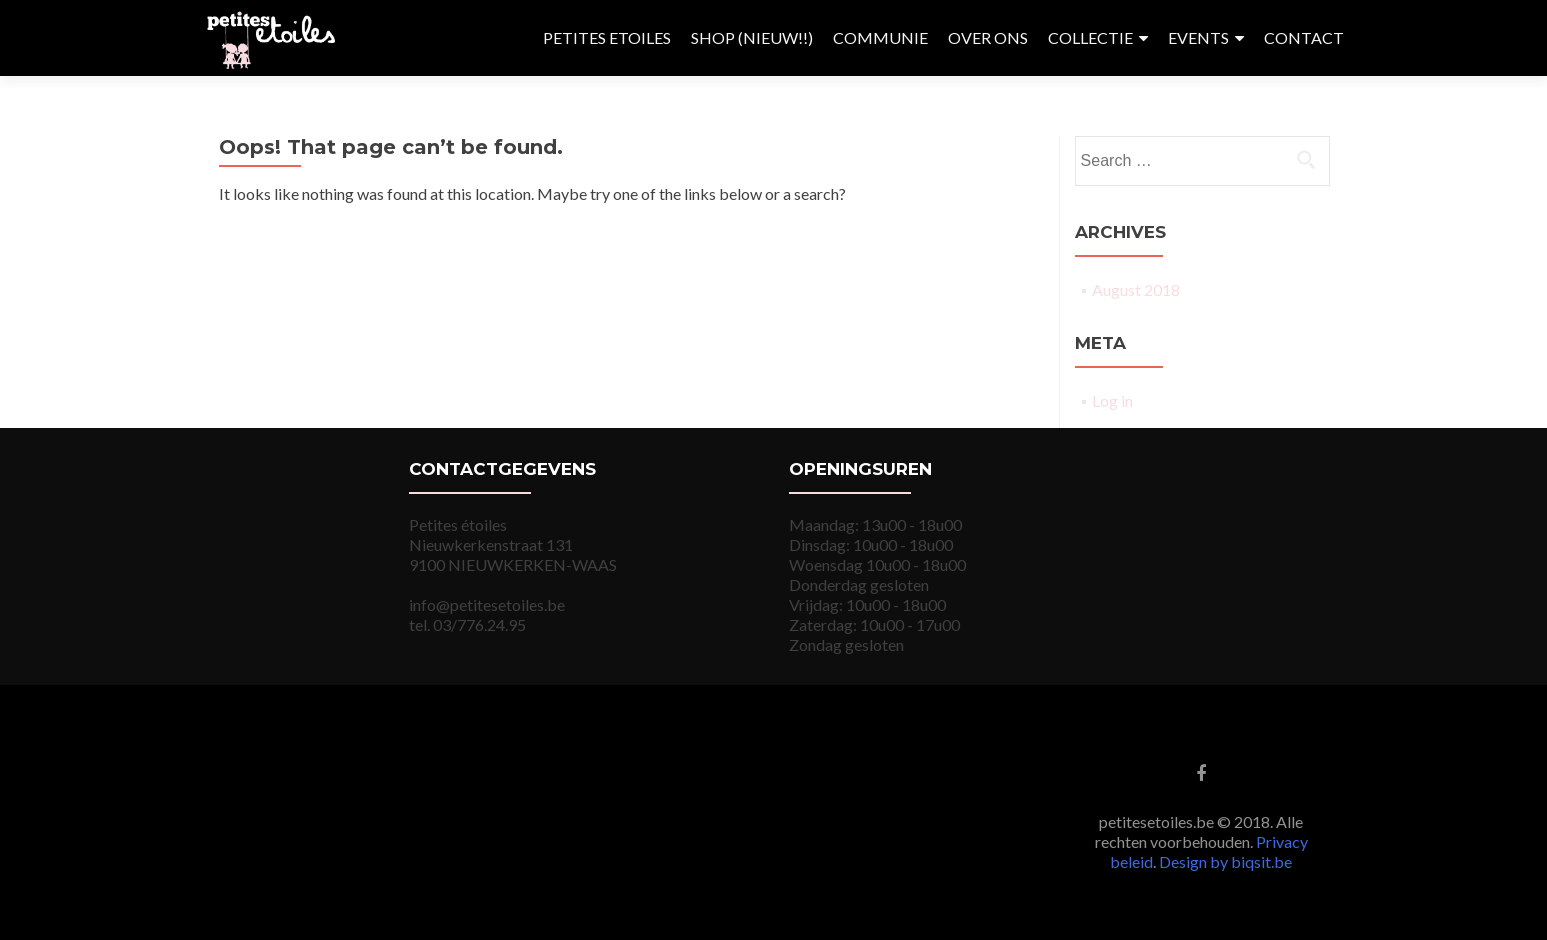  I want to click on CONTACT, so click(1304, 37).